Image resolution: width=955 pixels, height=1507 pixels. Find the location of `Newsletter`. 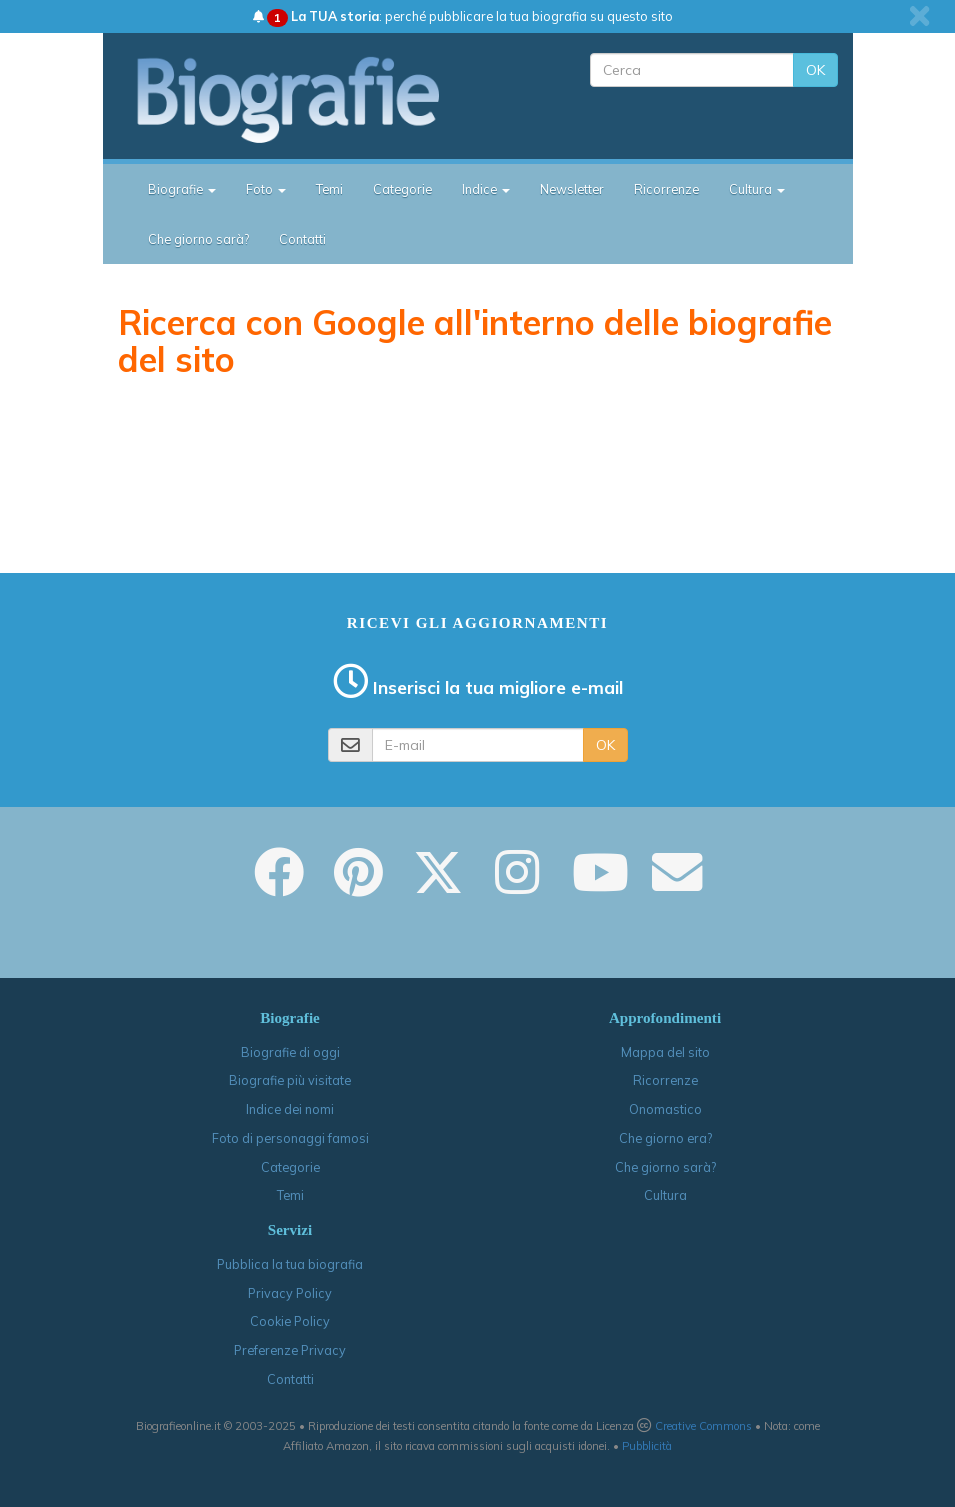

Newsletter is located at coordinates (572, 189).